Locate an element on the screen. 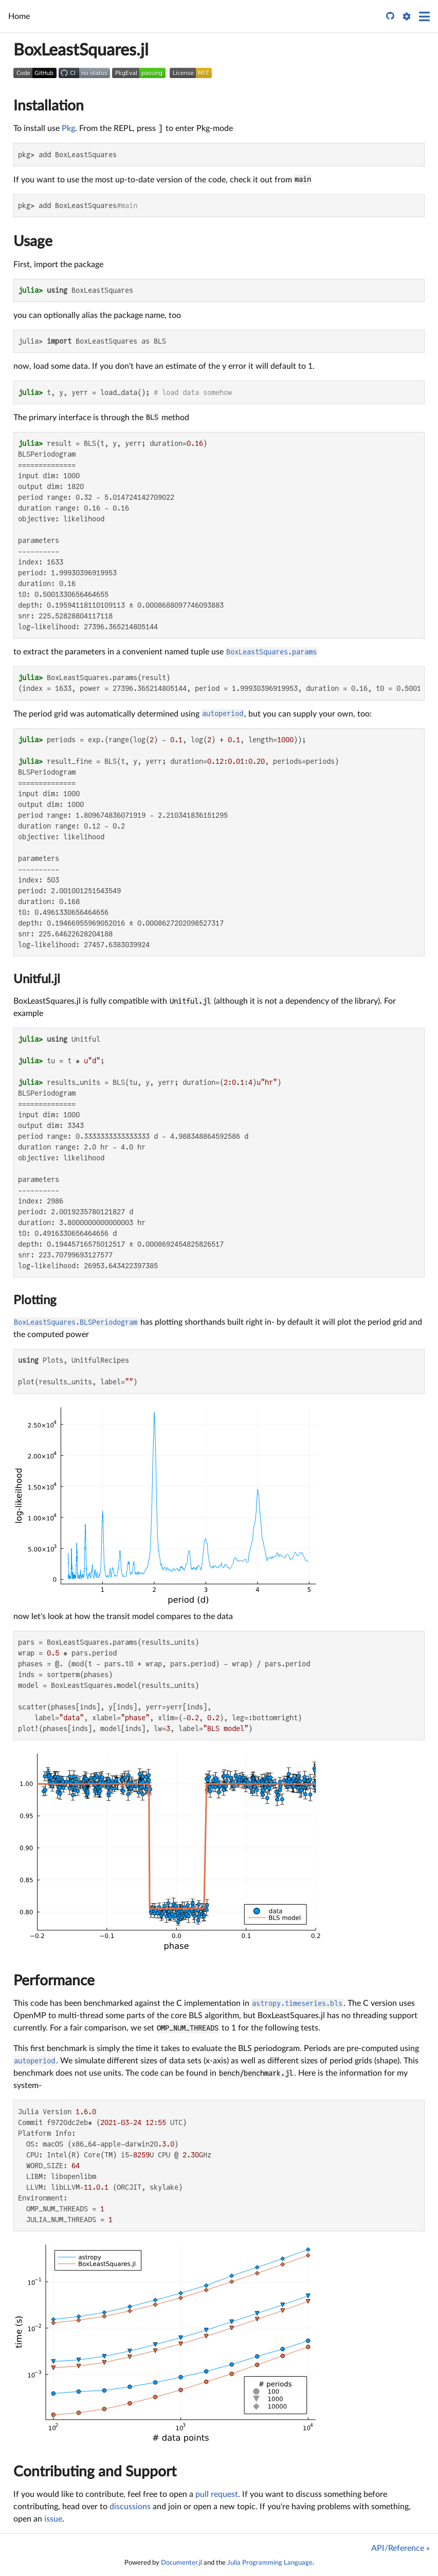 The width and height of the screenshot is (438, 2576). Contributing and Support is located at coordinates (94, 2472).